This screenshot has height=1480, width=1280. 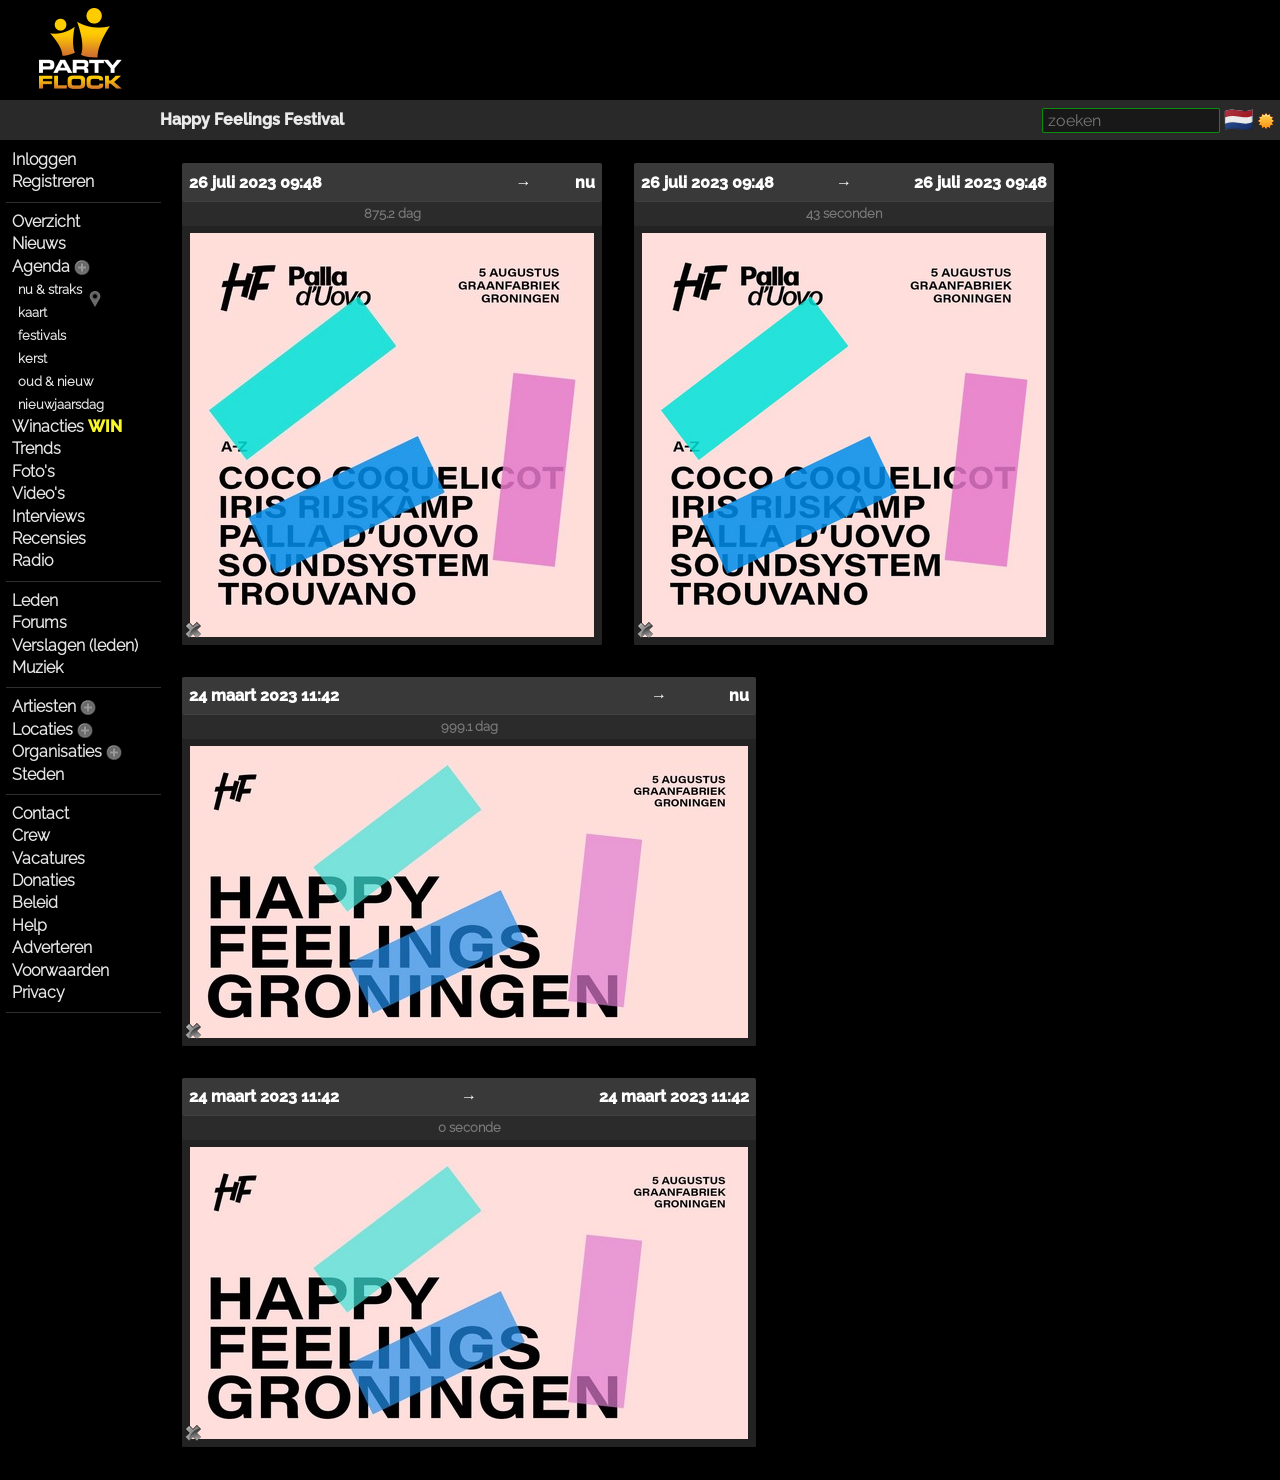 I want to click on Recensies, so click(x=49, y=538).